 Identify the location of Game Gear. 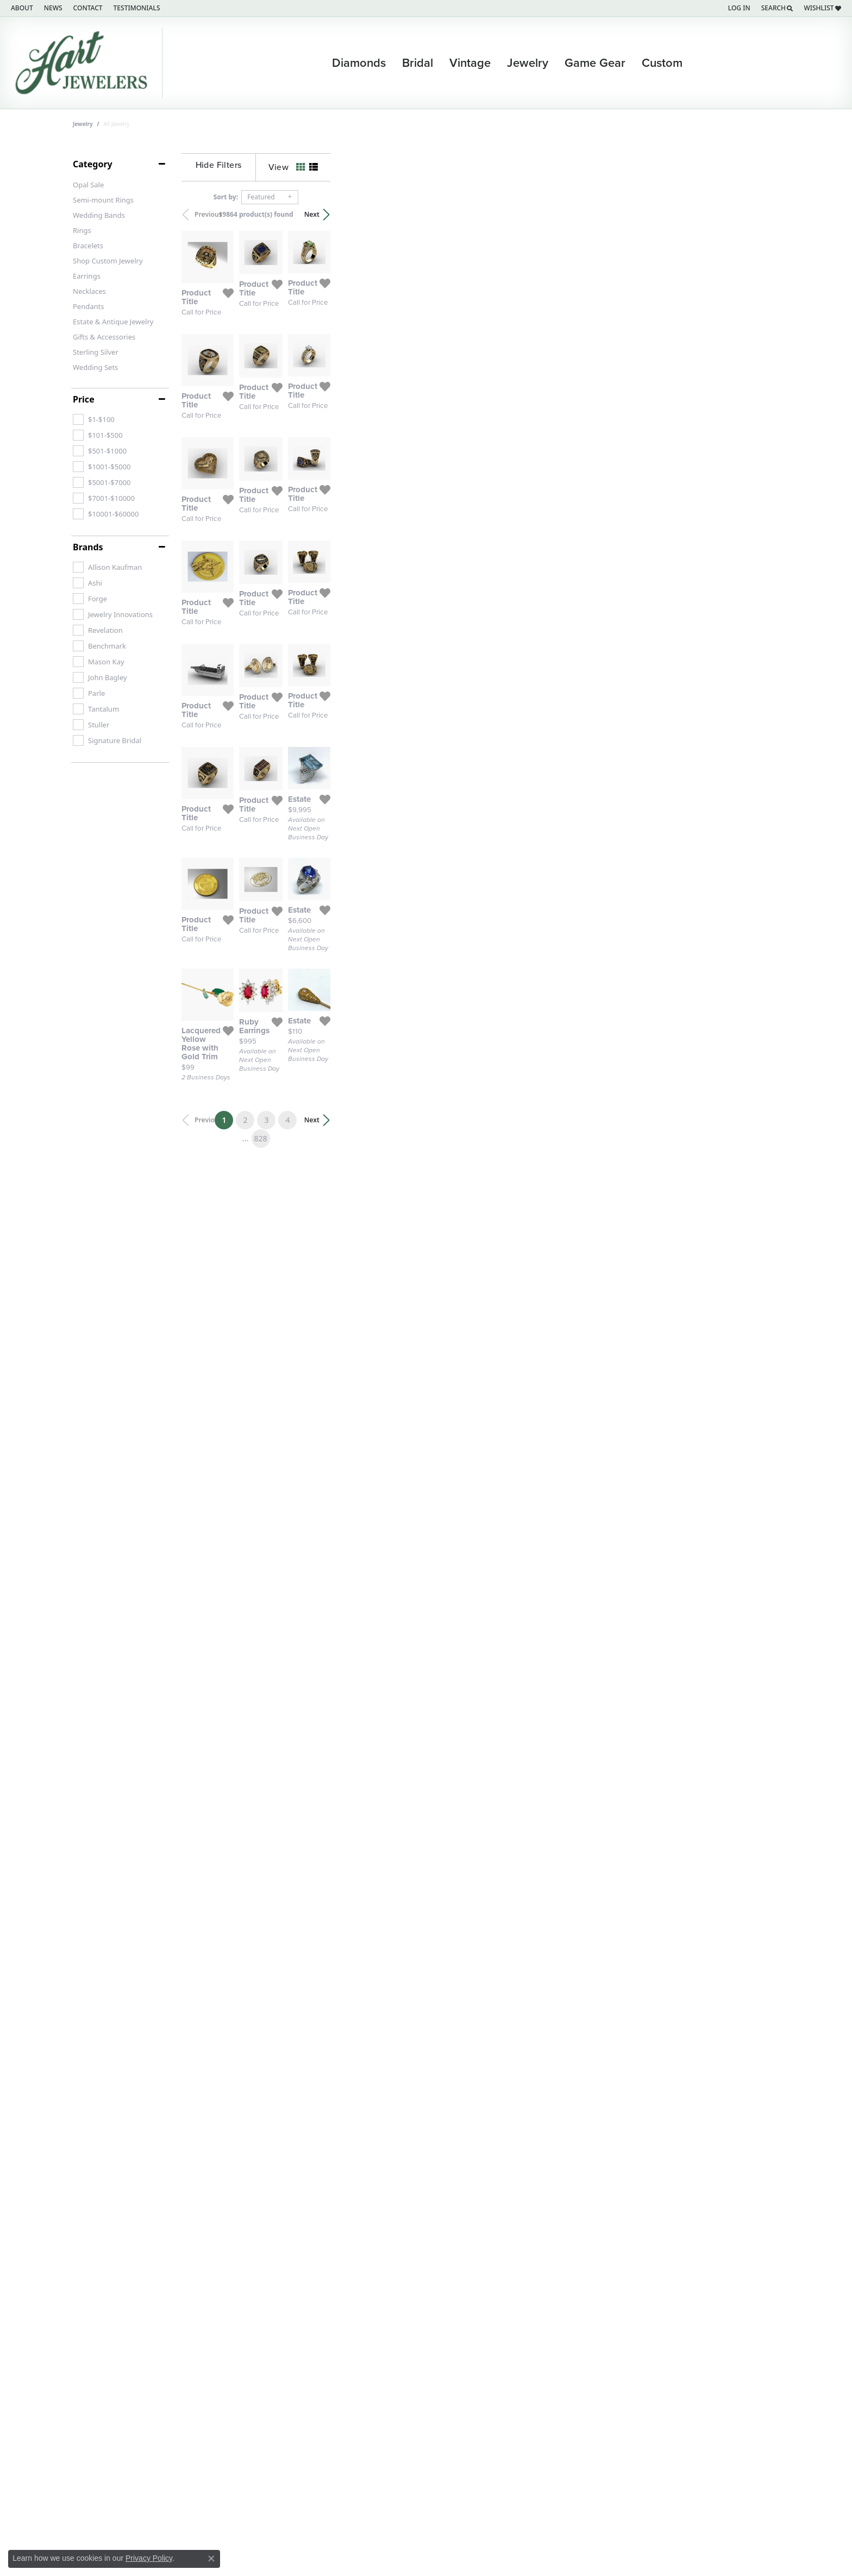
(595, 63).